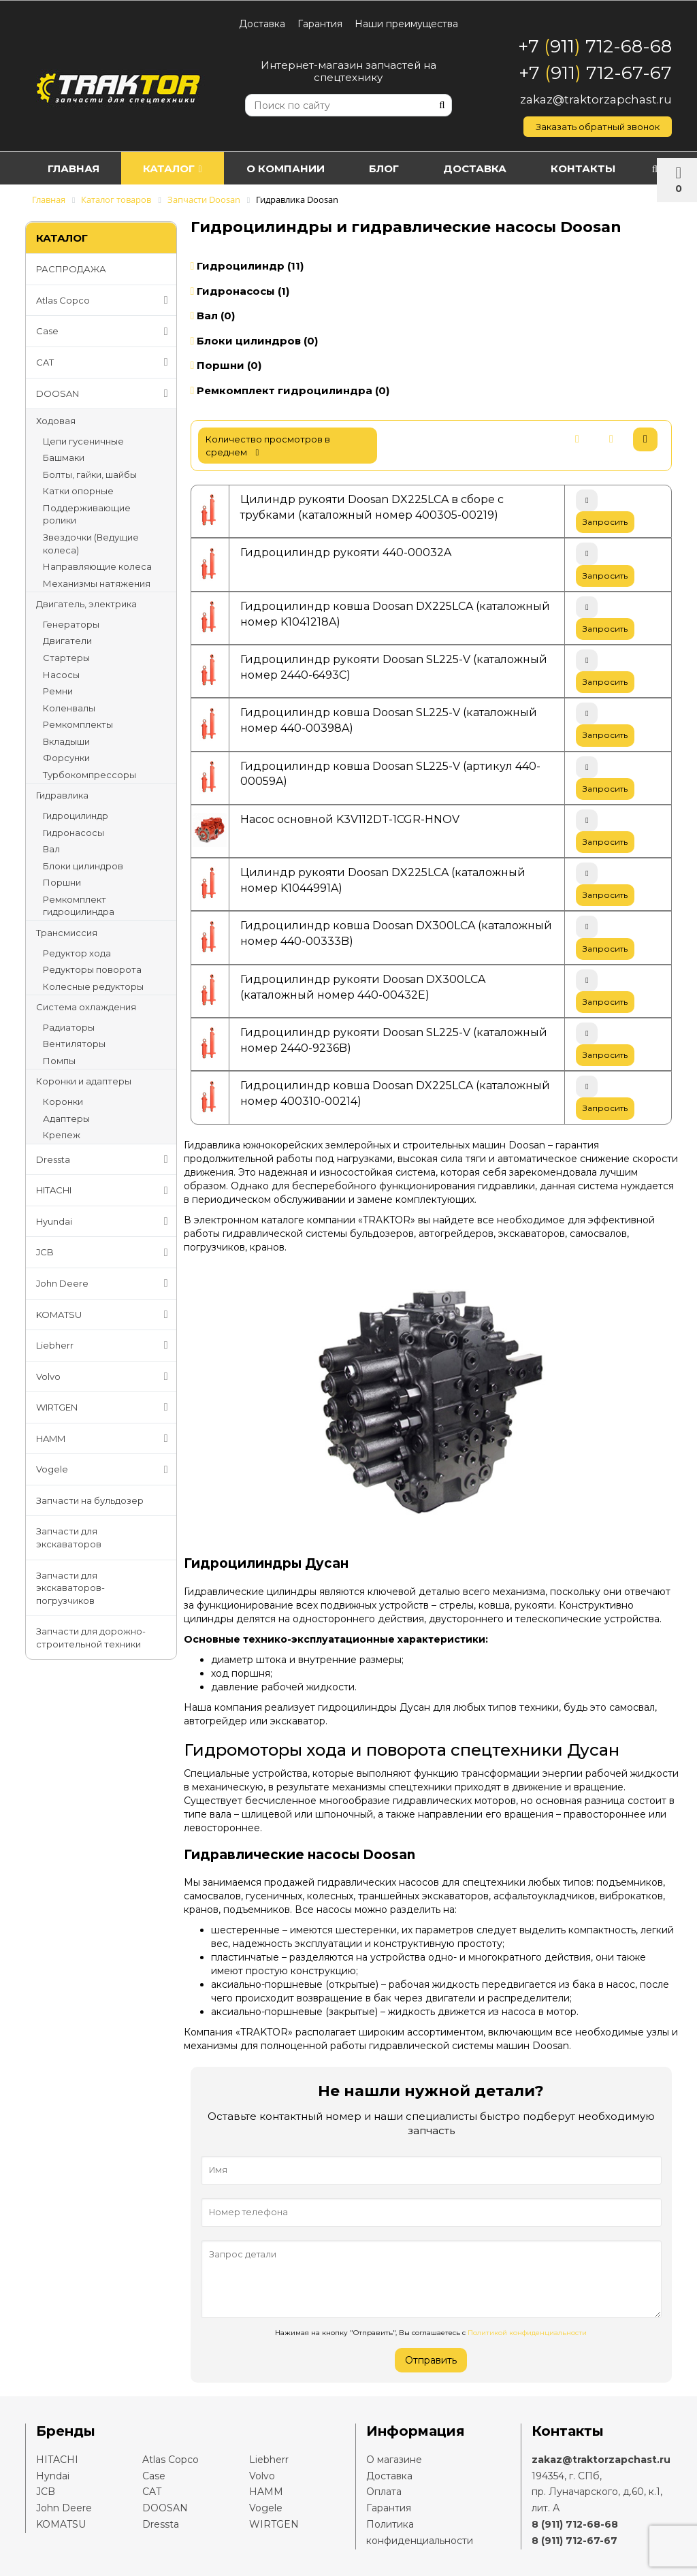 The width and height of the screenshot is (697, 2576). Describe the element at coordinates (349, 819) in the screenshot. I see `Насос основной K3V112DT-1CGR-HNOV` at that location.